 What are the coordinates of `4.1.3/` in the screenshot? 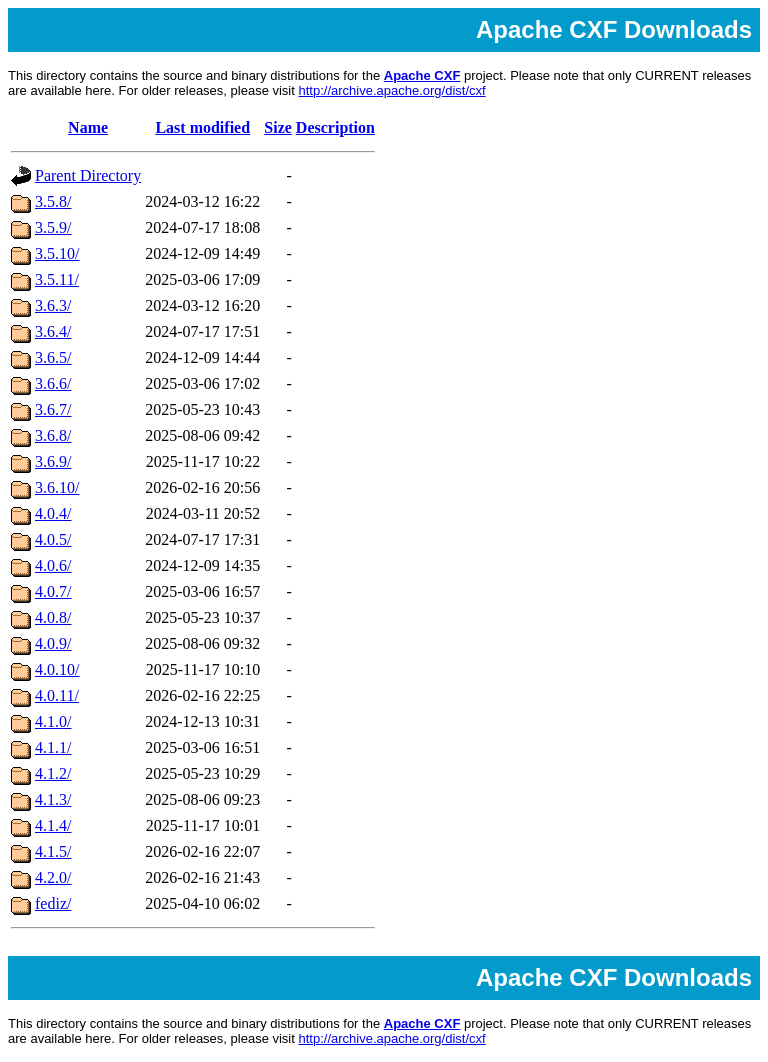 It's located at (53, 799).